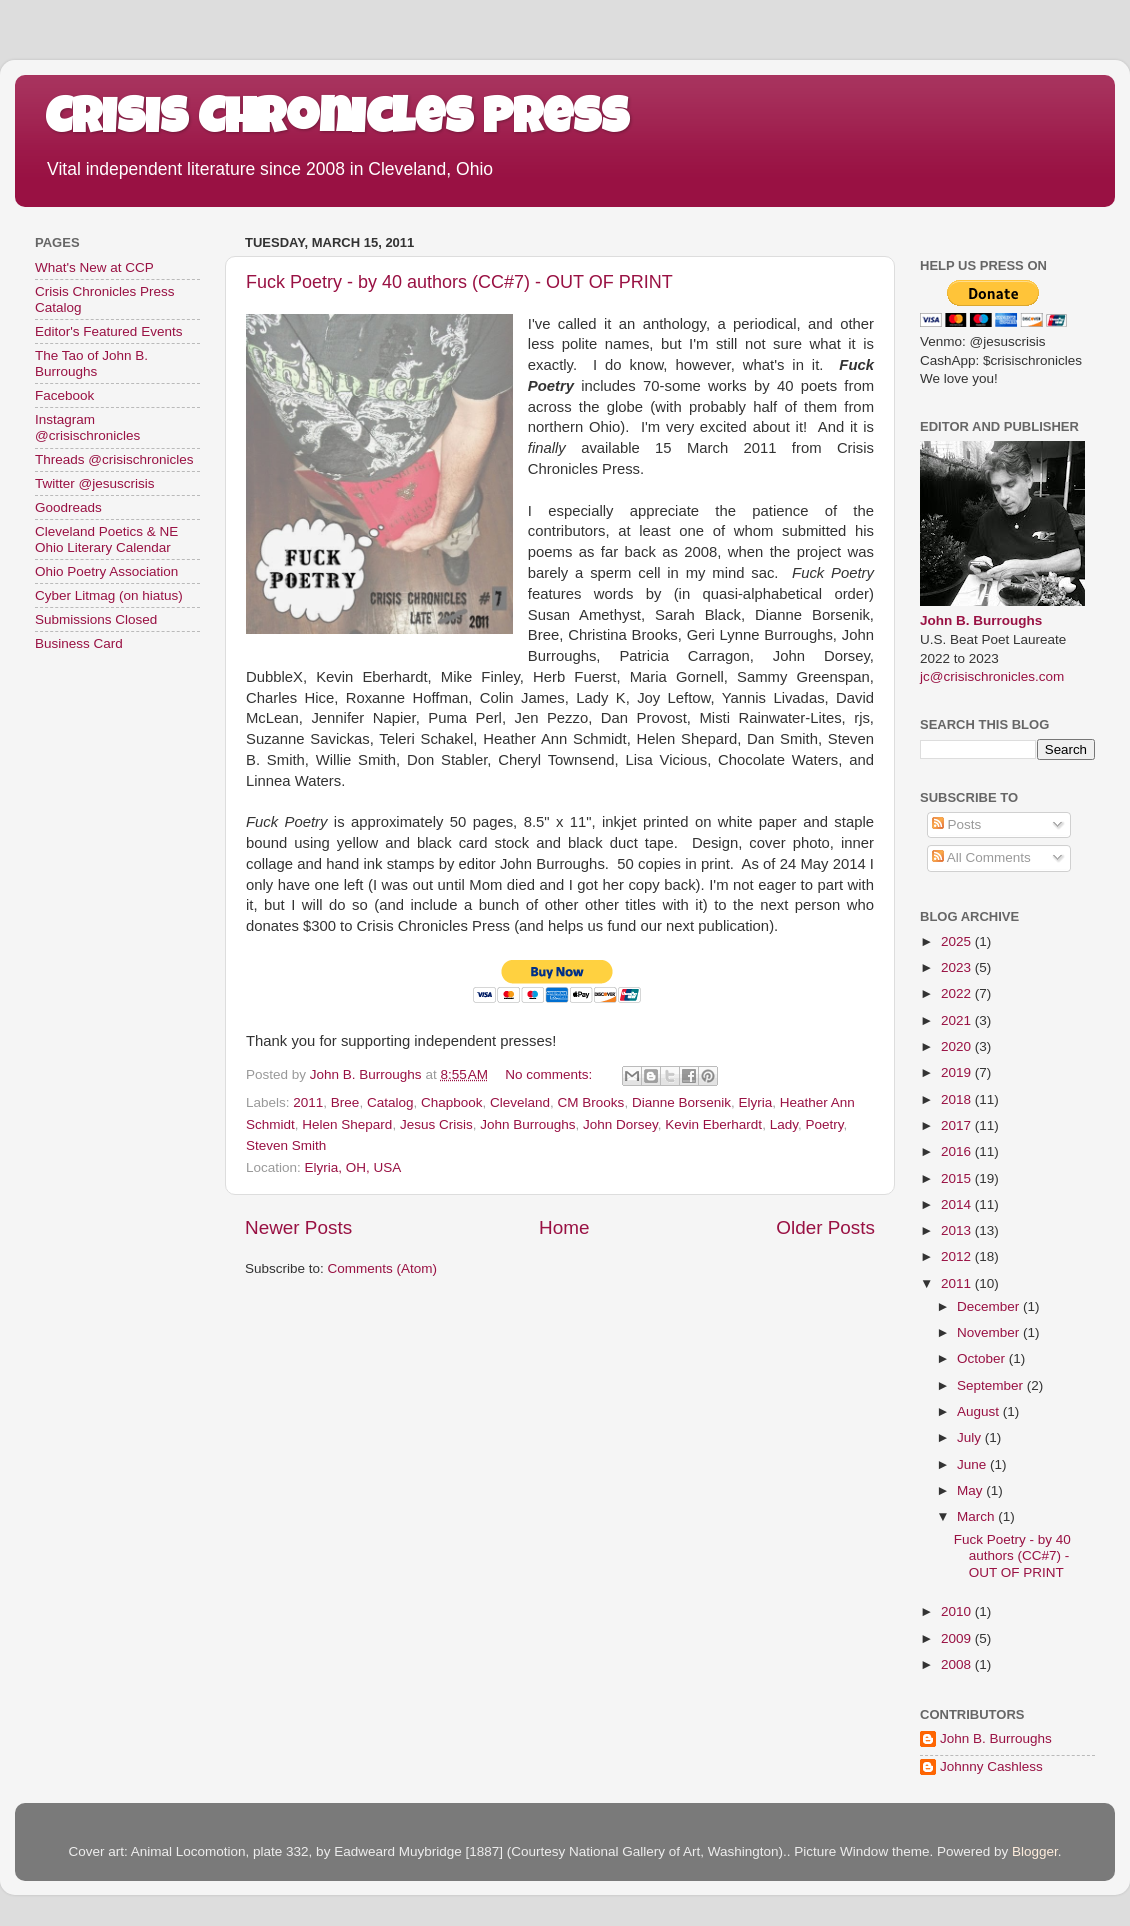  What do you see at coordinates (106, 539) in the screenshot?
I see `Cleveland Poetics & NE Ohio Literary Calendar` at bounding box center [106, 539].